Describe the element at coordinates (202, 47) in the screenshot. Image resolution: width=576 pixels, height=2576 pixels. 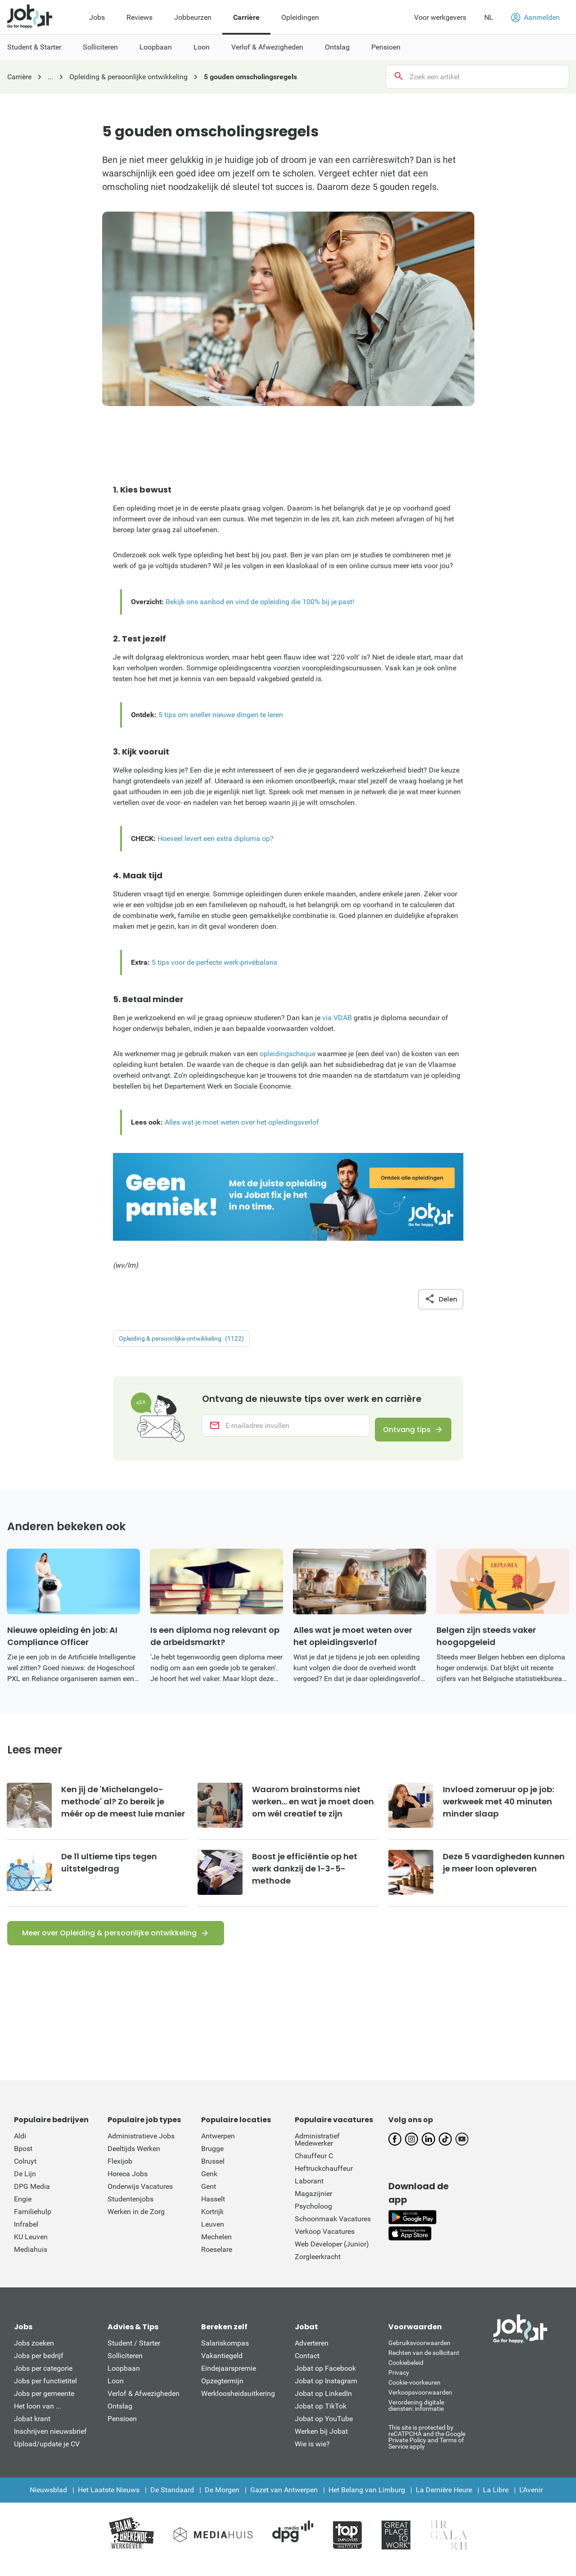
I see `Loon [menuitem]` at that location.